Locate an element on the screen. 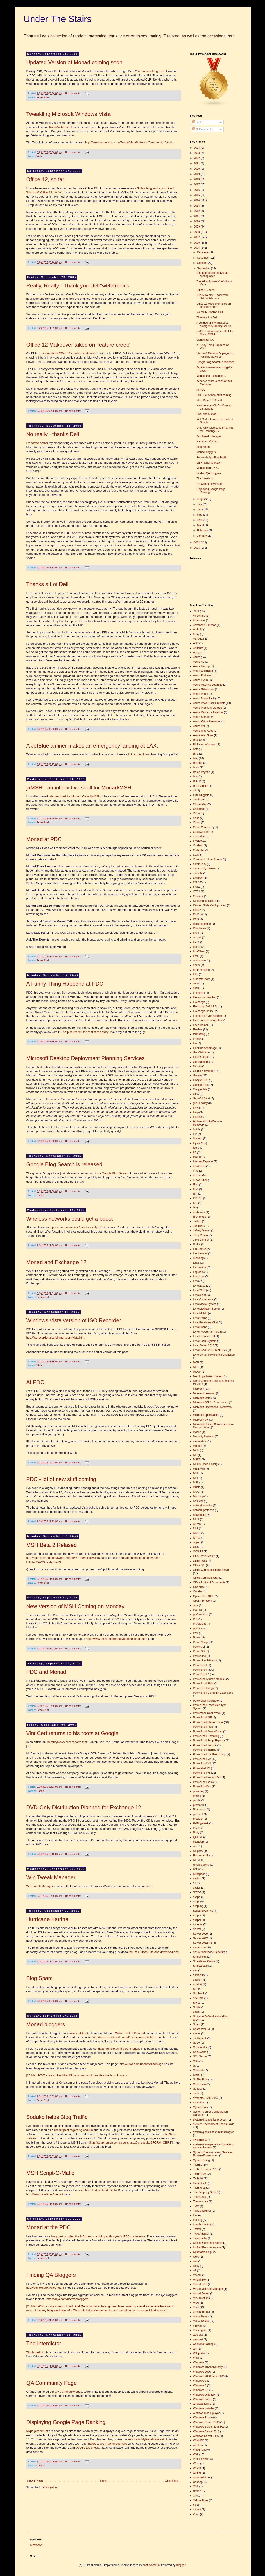 This screenshot has height=2576, width=265. Azure Web Apps is located at coordinates (203, 730).